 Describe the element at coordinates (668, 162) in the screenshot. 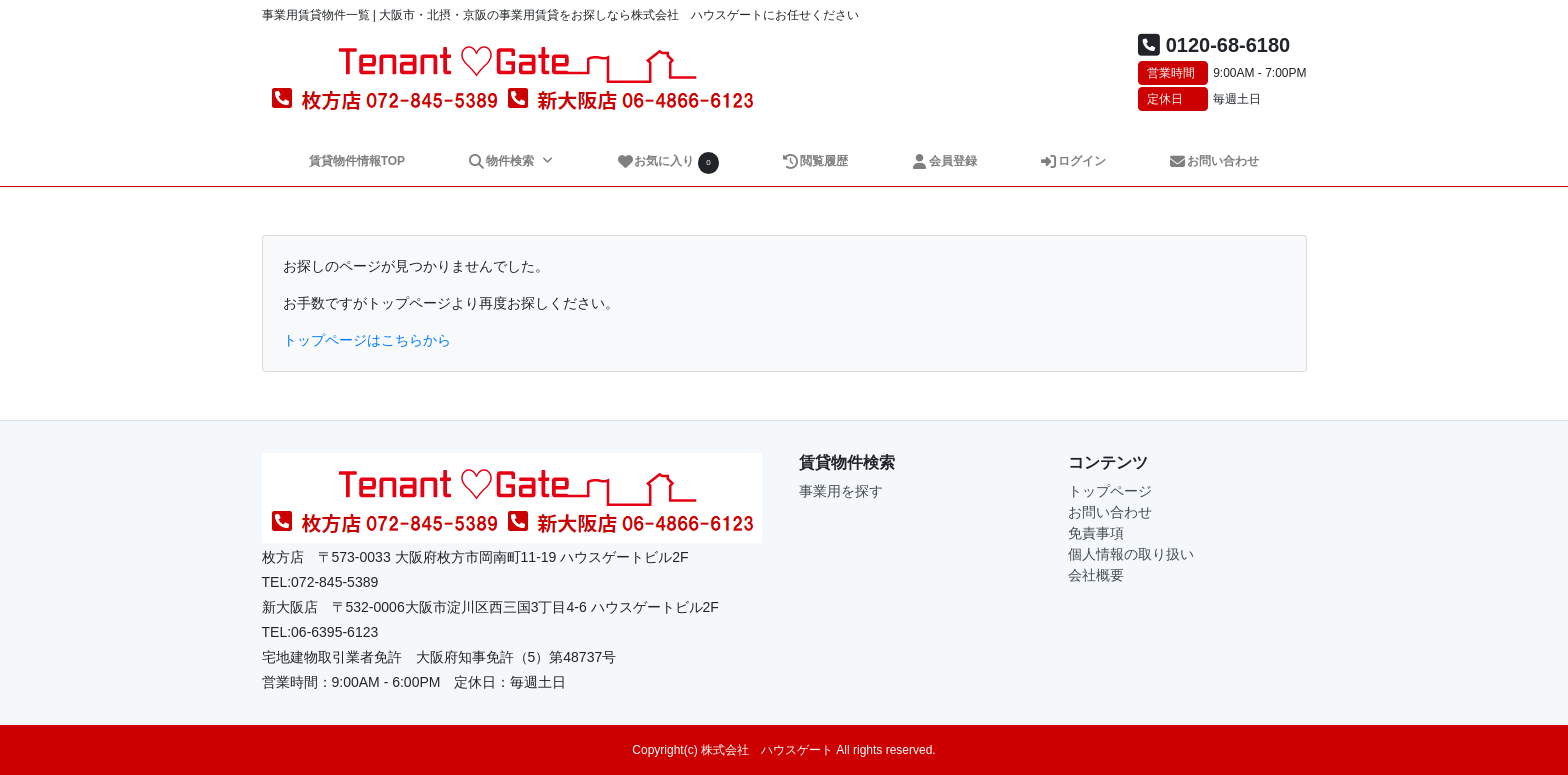

I see `お気に入り` at that location.